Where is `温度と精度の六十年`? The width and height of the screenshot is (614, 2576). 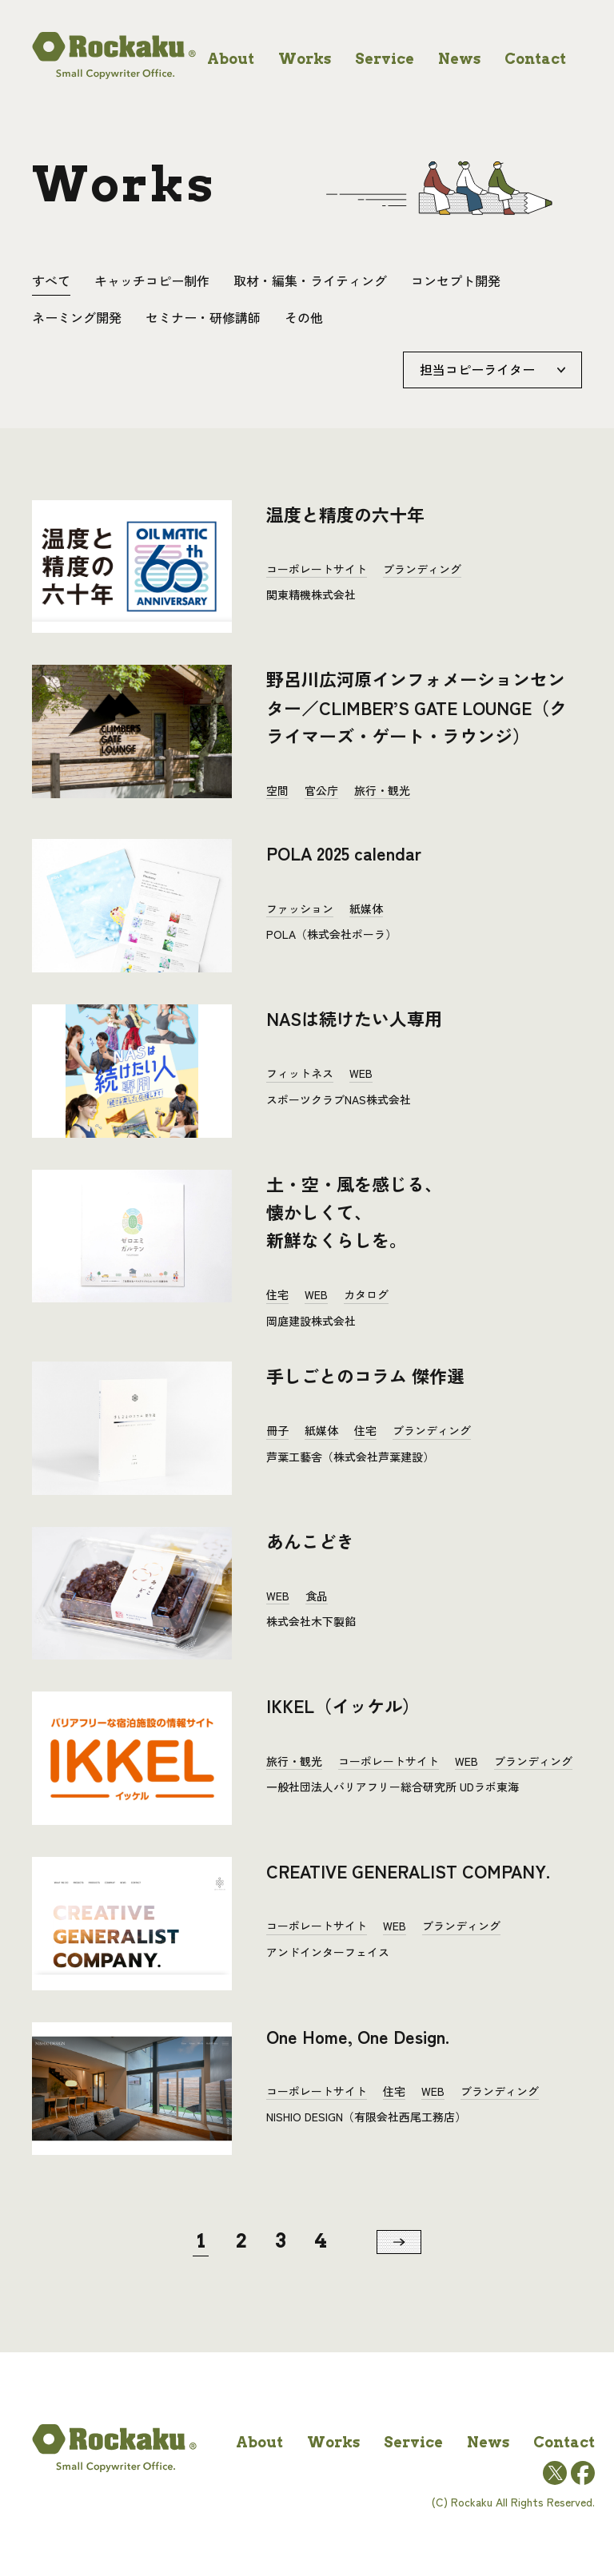
温度と精度の六十年 is located at coordinates (345, 514).